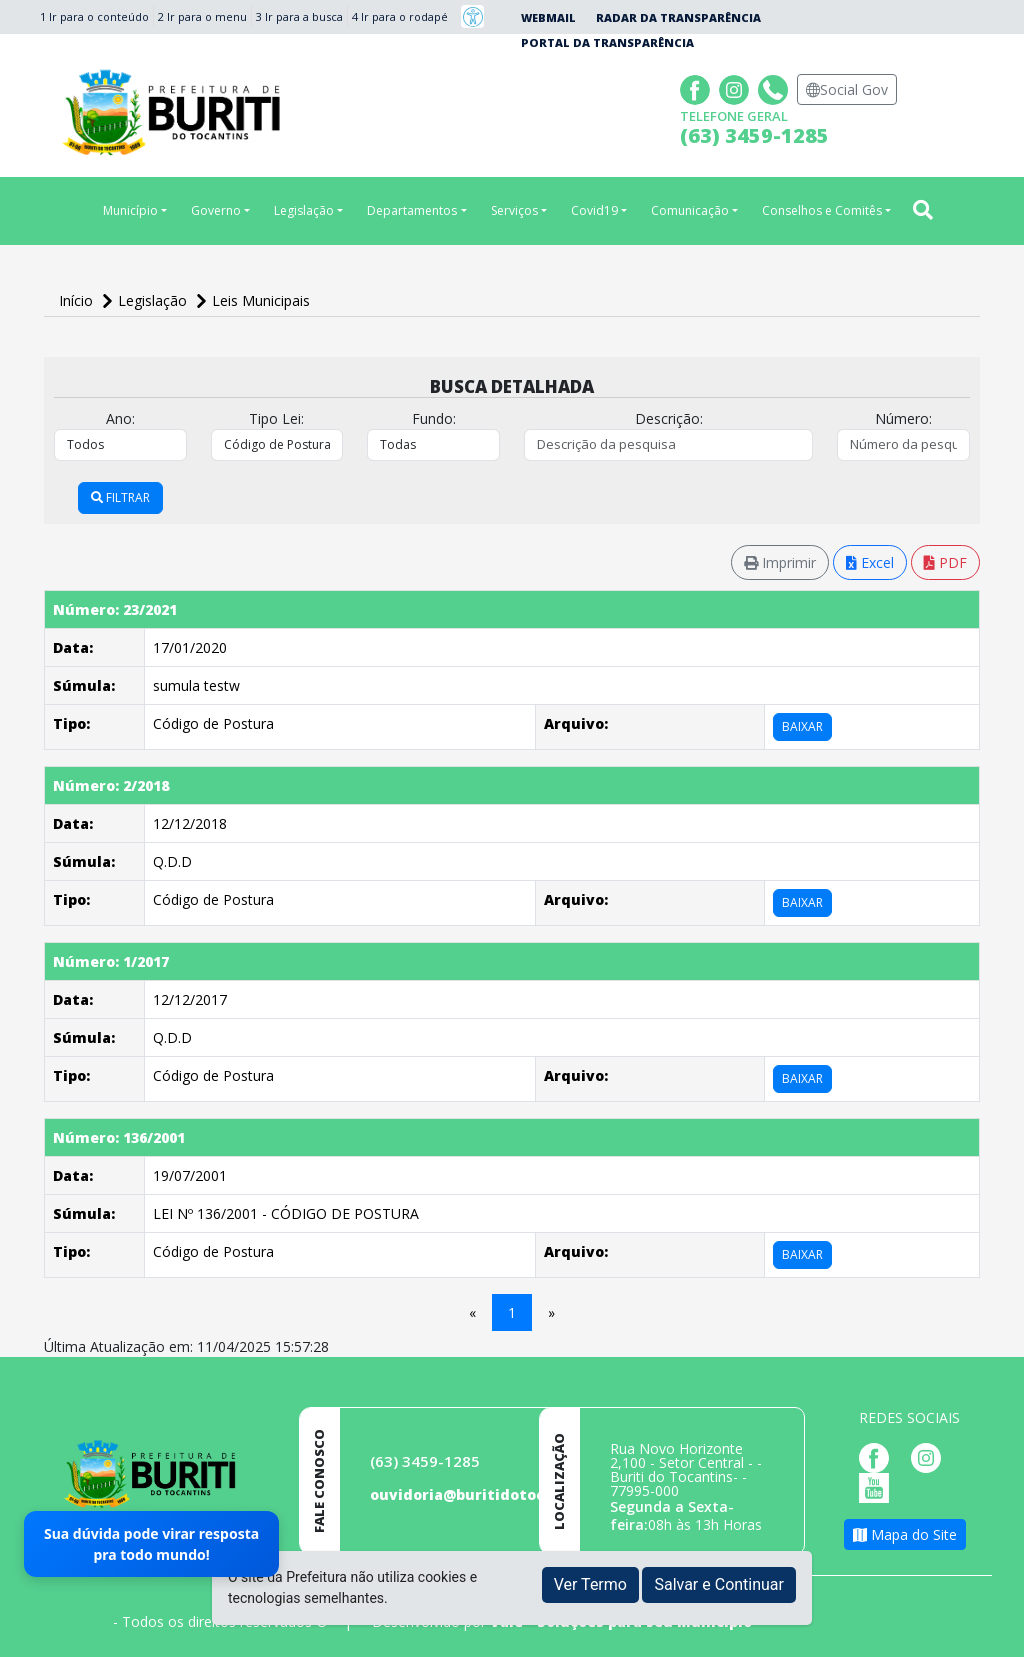 The height and width of the screenshot is (1657, 1024). What do you see at coordinates (990, 1628) in the screenshot?
I see `[subir de volta ao topo do site]` at bounding box center [990, 1628].